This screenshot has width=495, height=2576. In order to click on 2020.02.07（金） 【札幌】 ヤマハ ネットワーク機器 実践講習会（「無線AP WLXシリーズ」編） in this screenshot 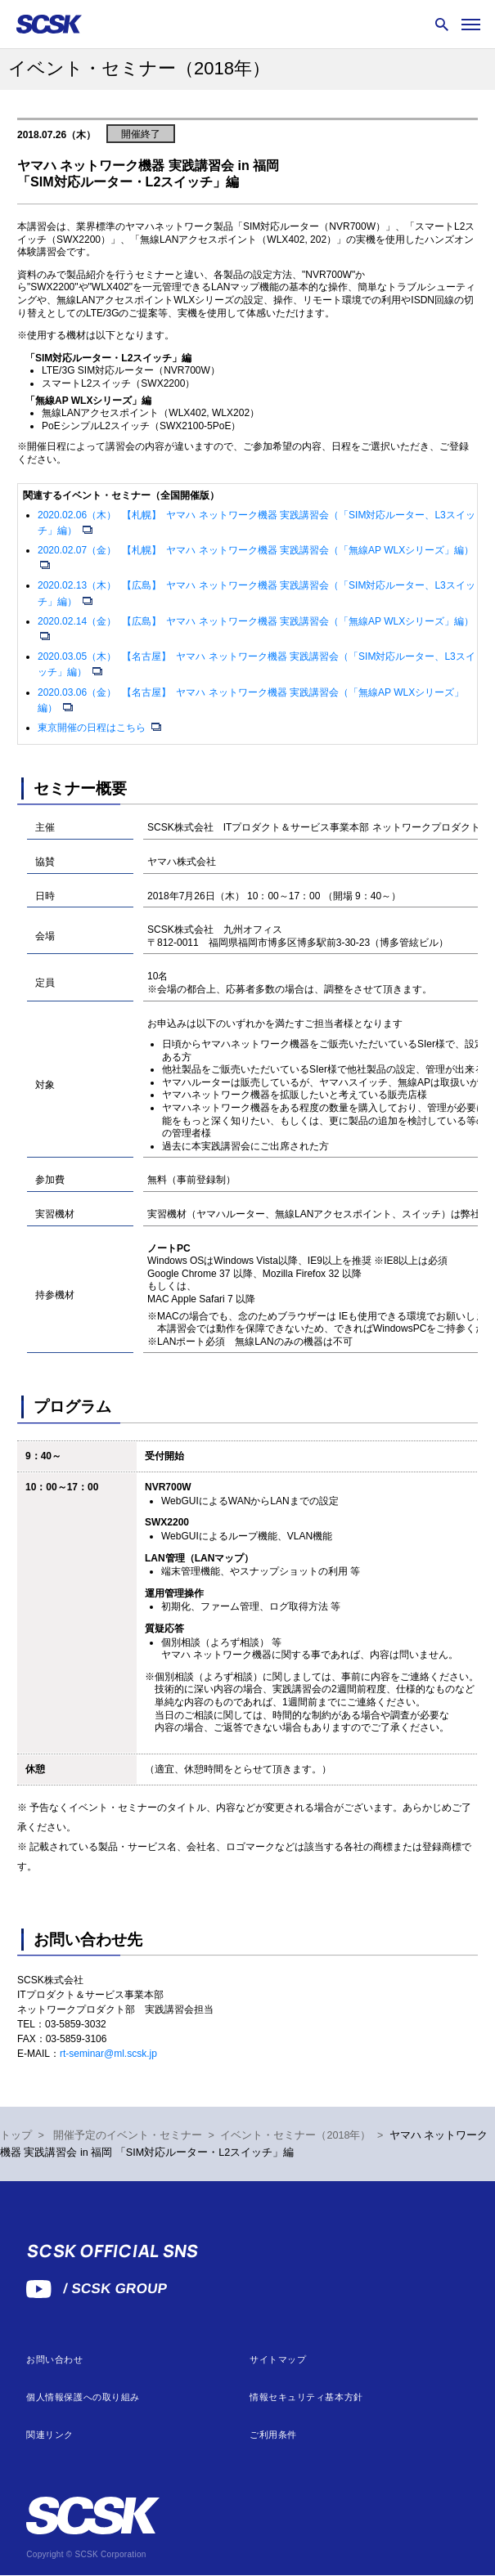, I will do `click(256, 550)`.